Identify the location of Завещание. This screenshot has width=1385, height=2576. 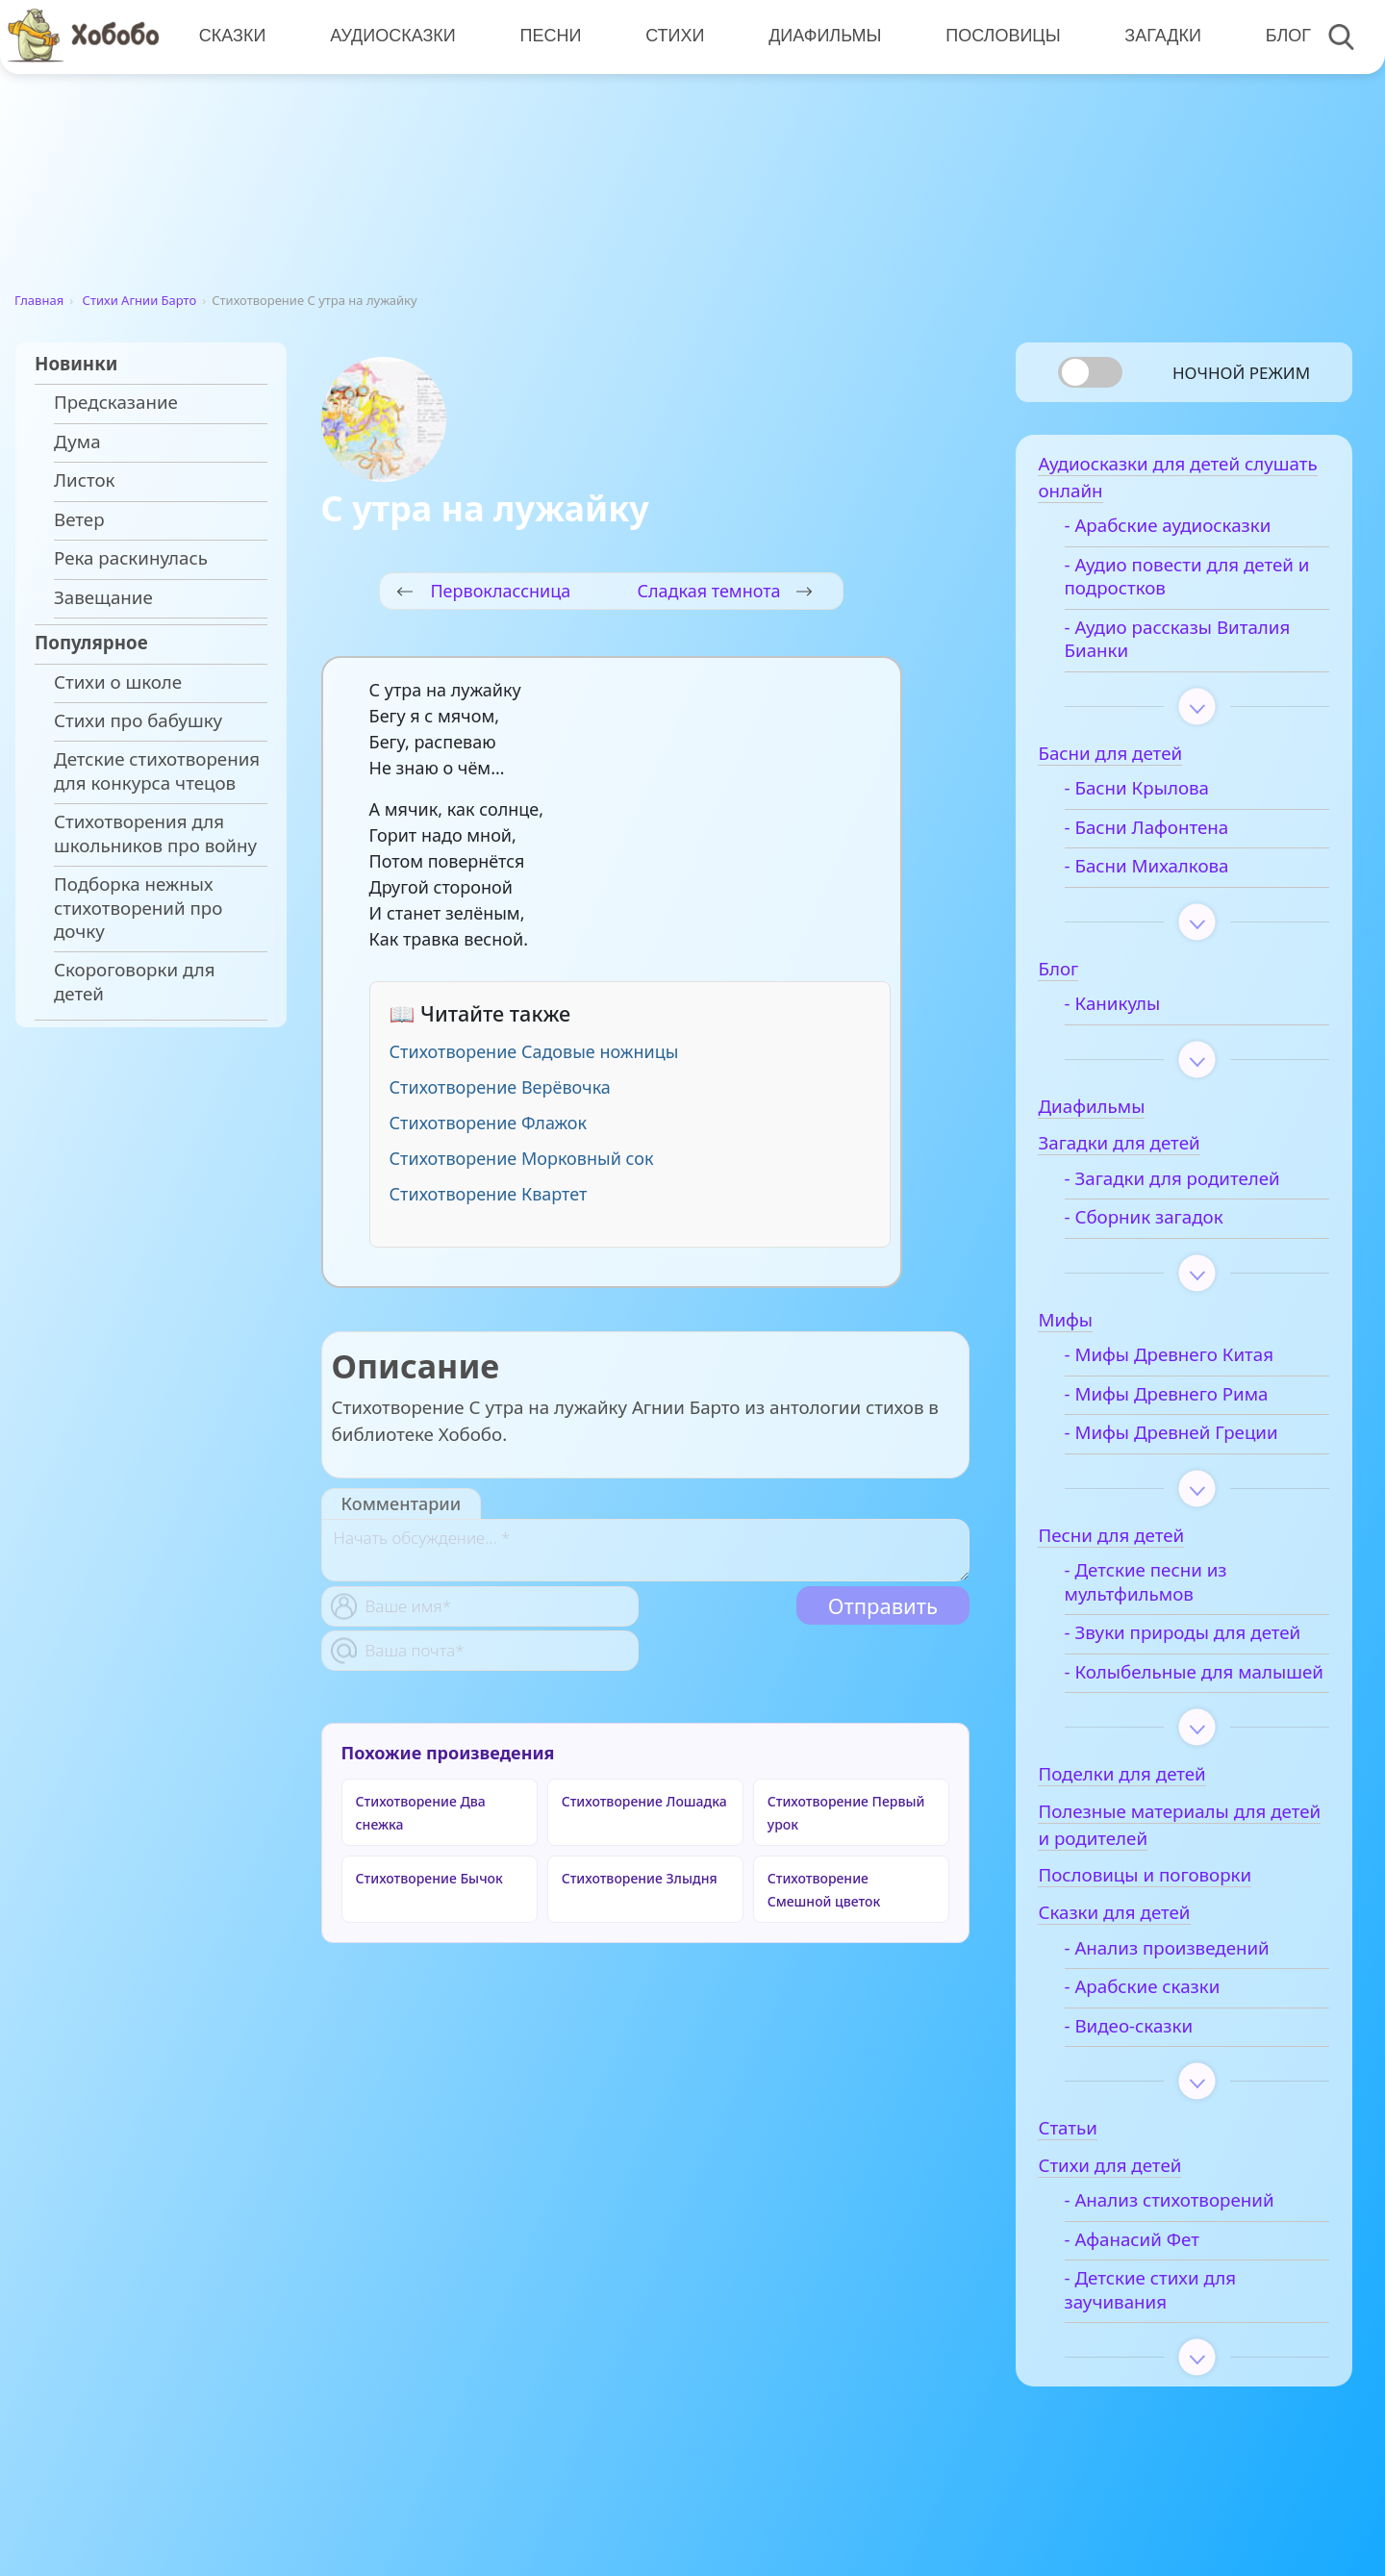
(103, 597).